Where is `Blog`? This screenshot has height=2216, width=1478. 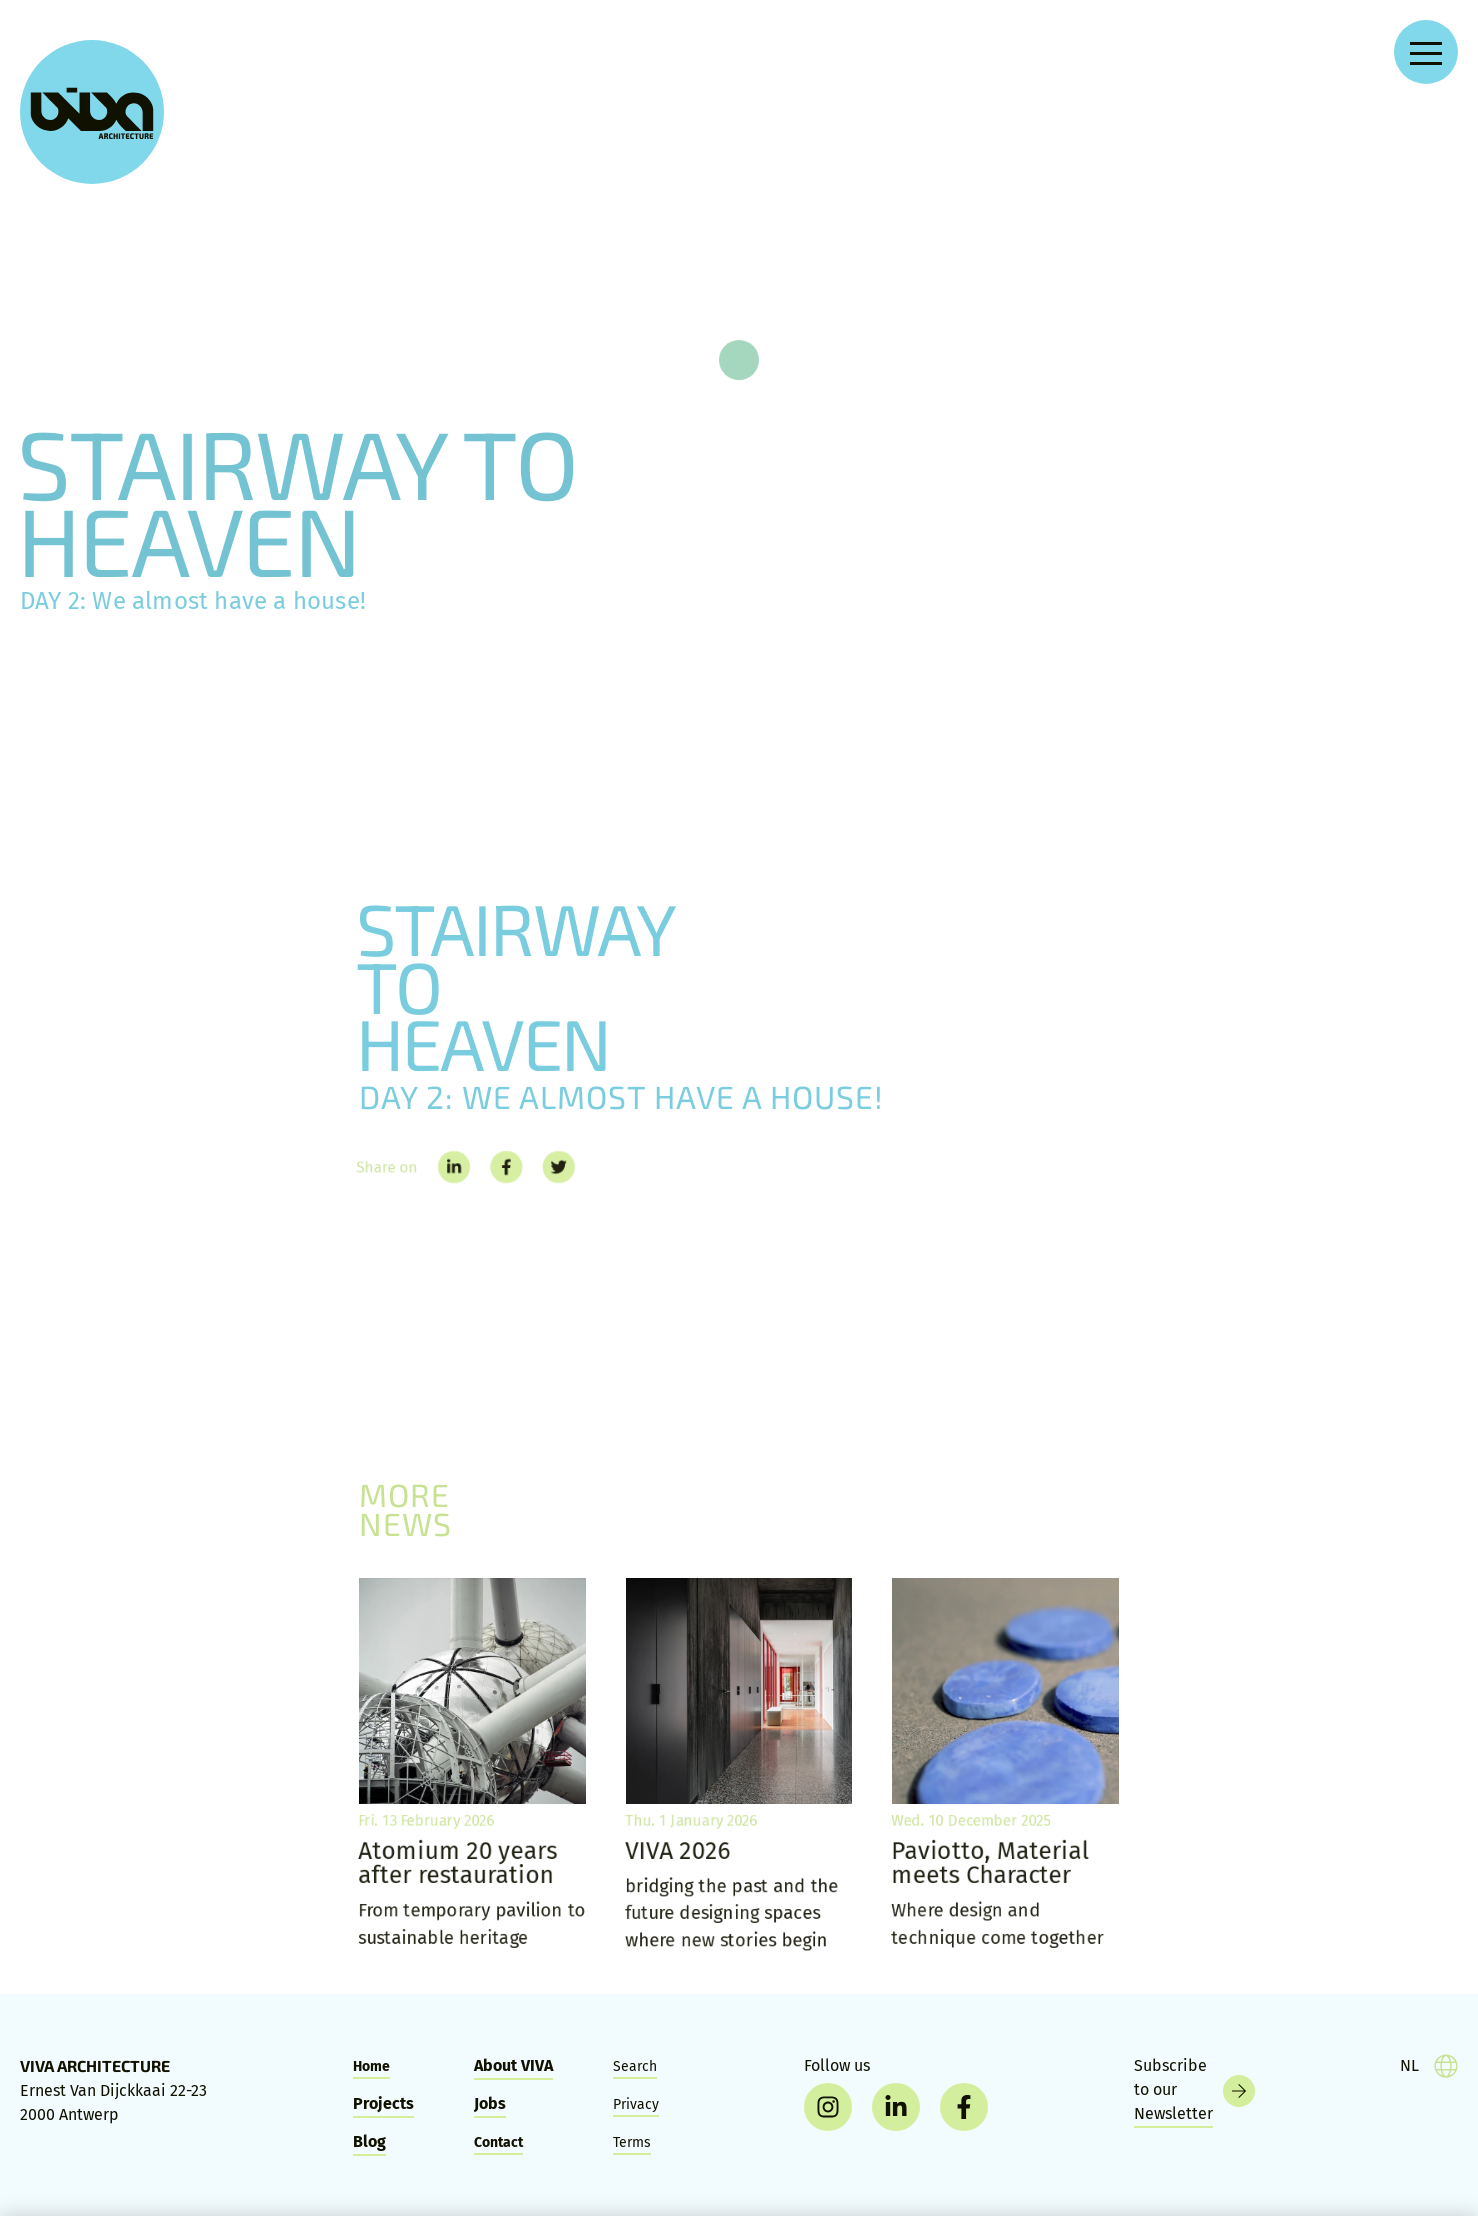 Blog is located at coordinates (369, 2141).